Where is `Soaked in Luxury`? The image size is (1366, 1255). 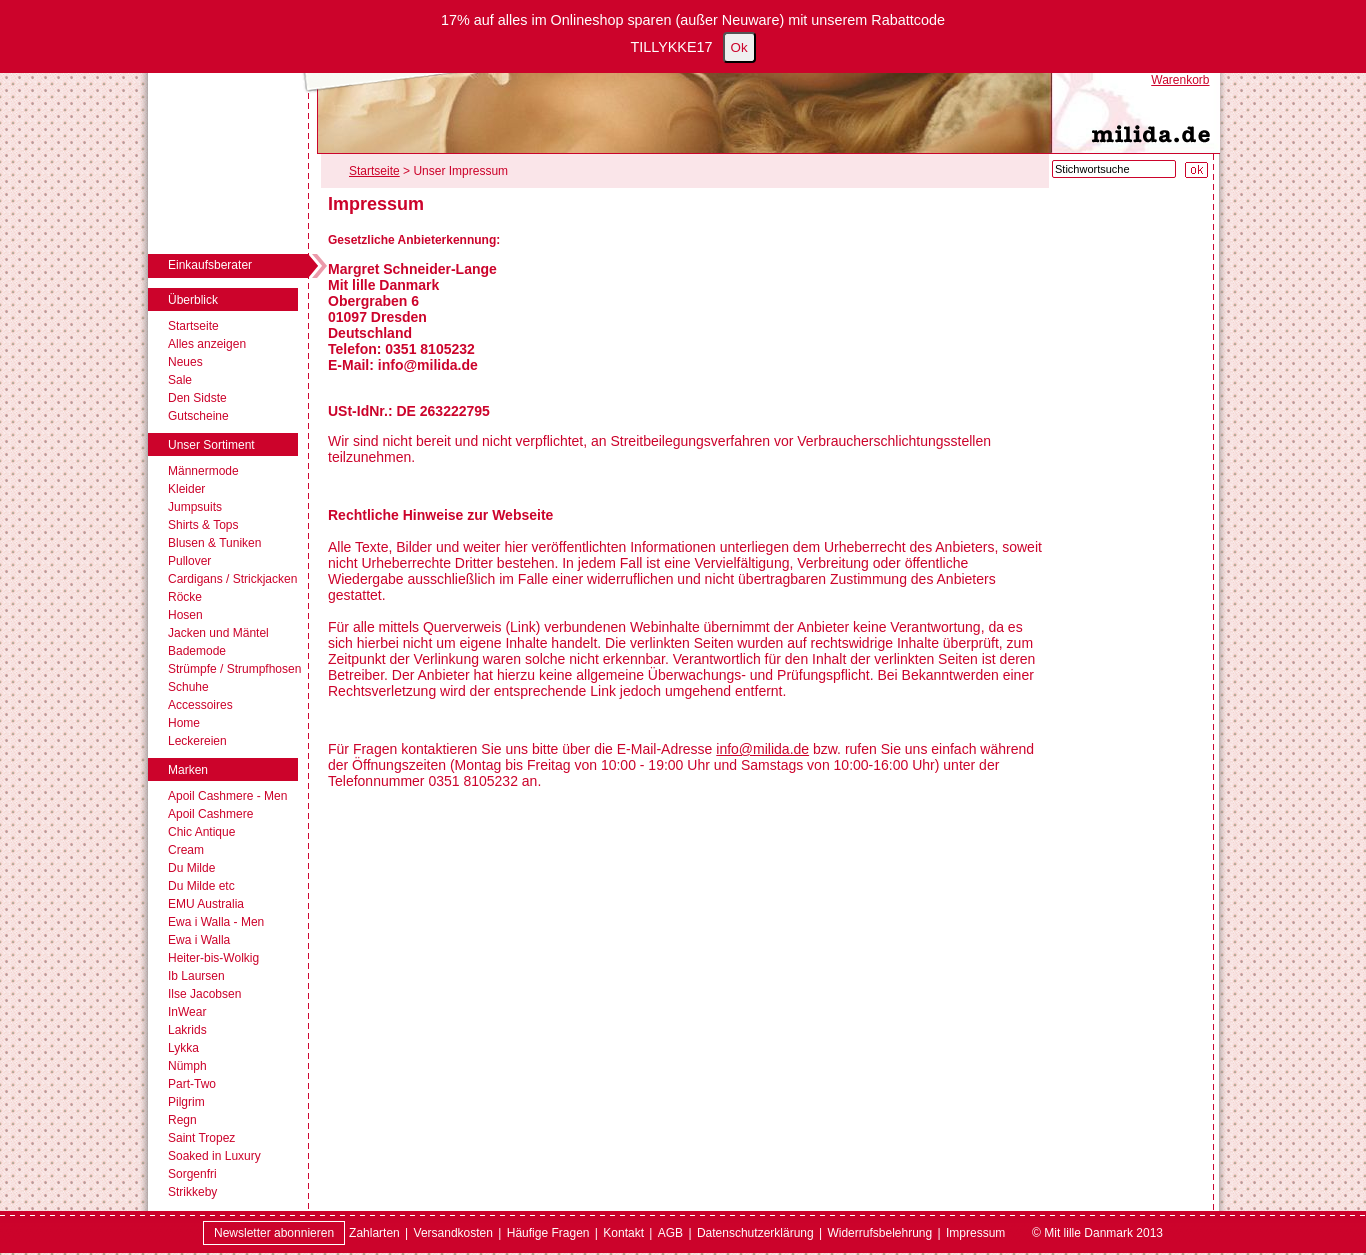 Soaked in Luxury is located at coordinates (214, 1156).